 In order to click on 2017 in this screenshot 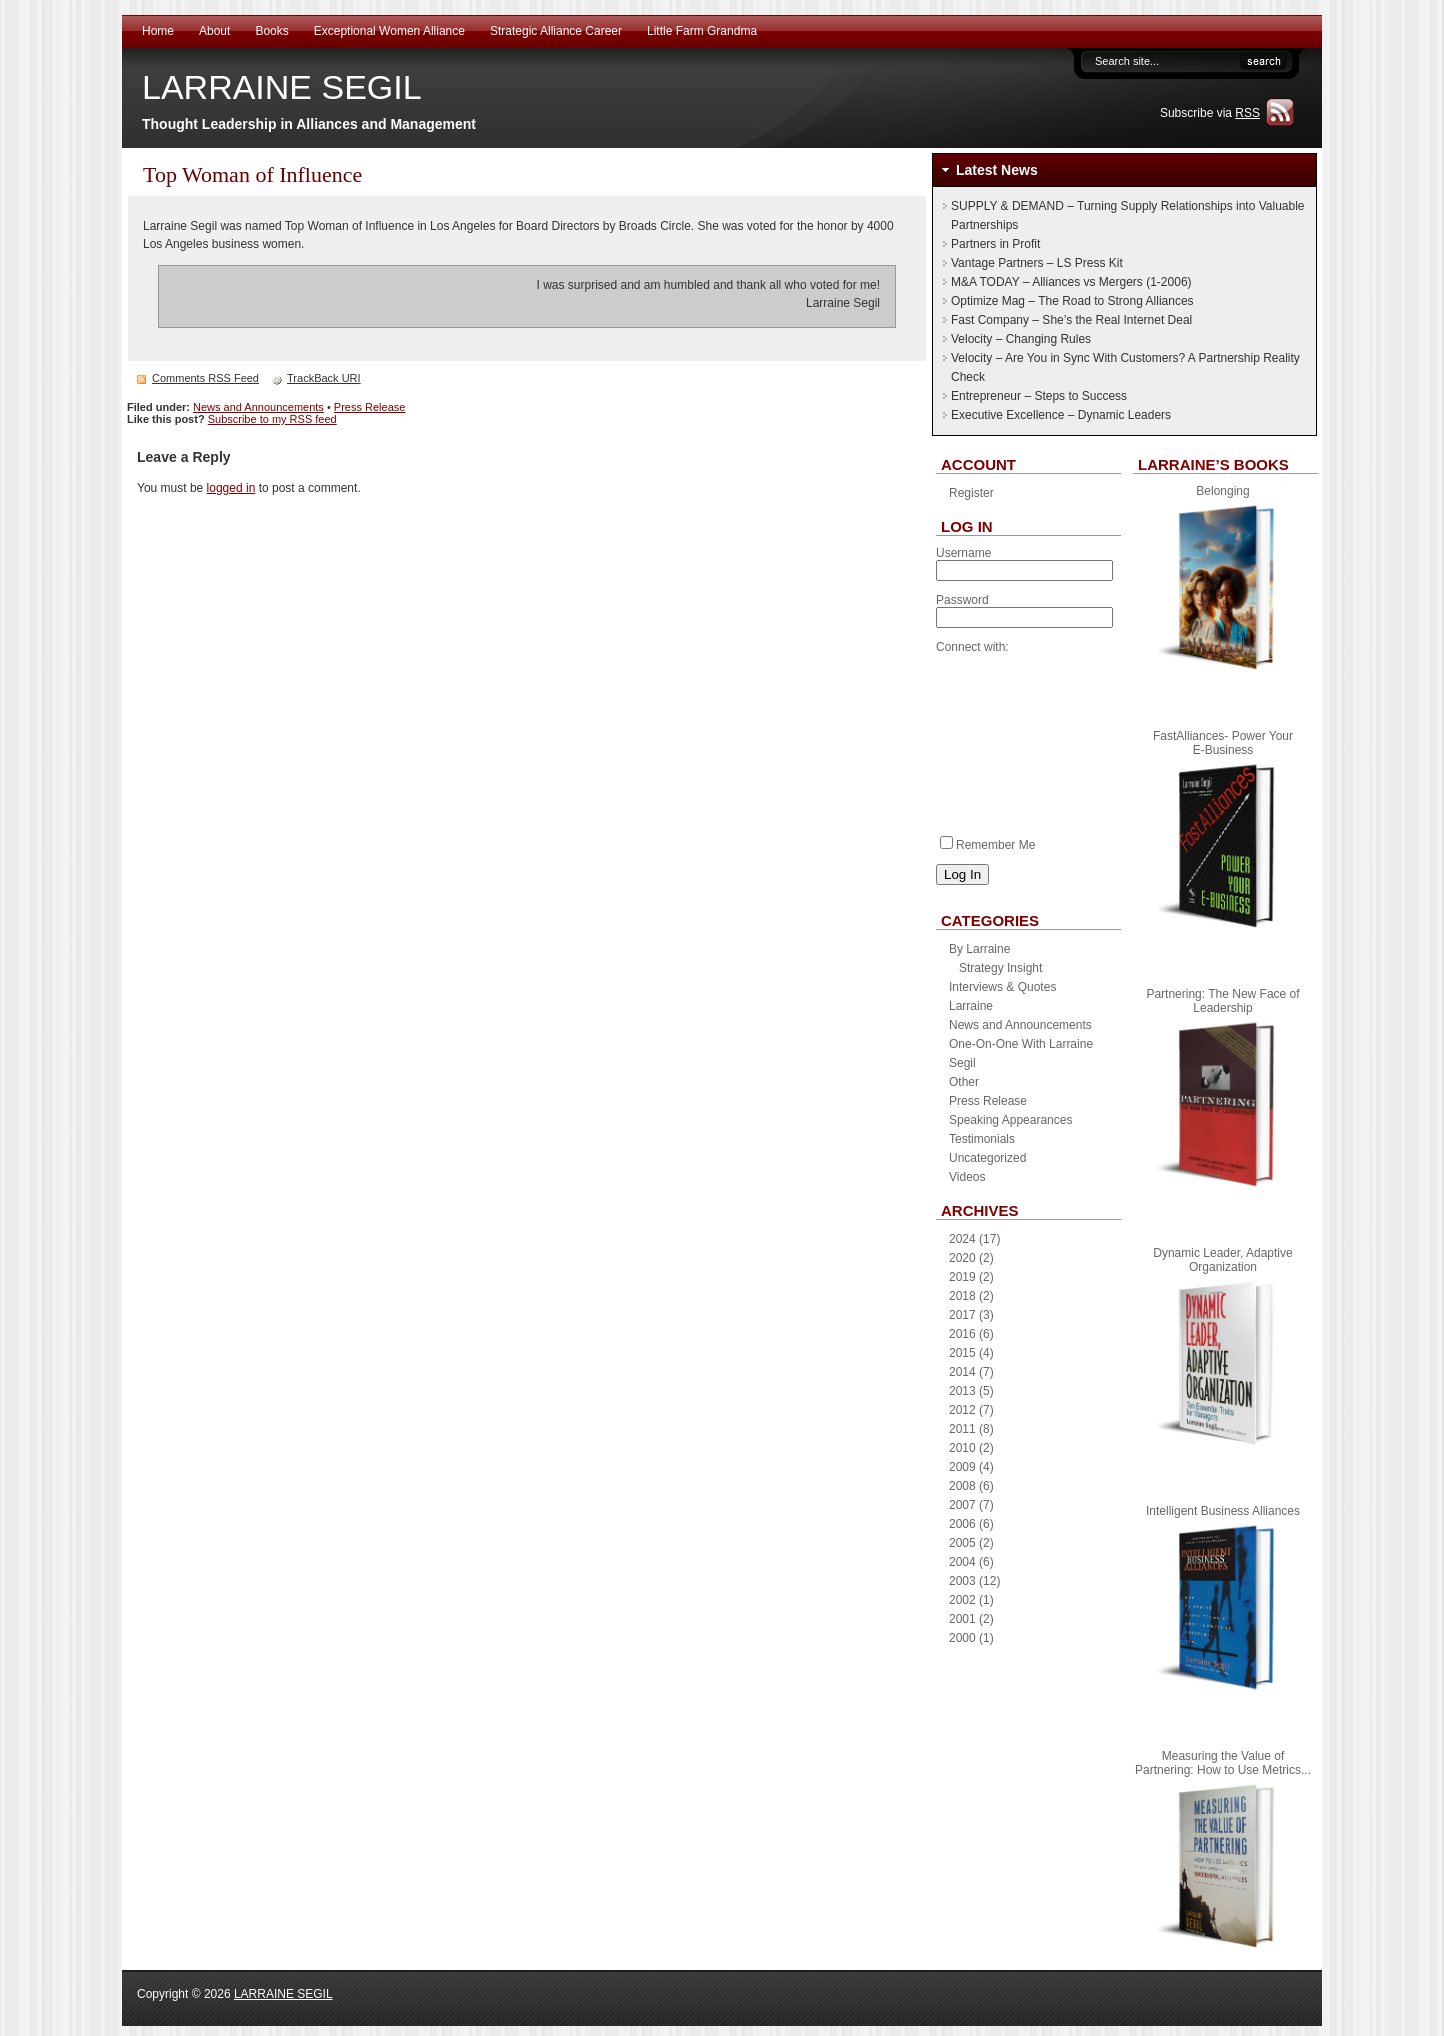, I will do `click(962, 1315)`.